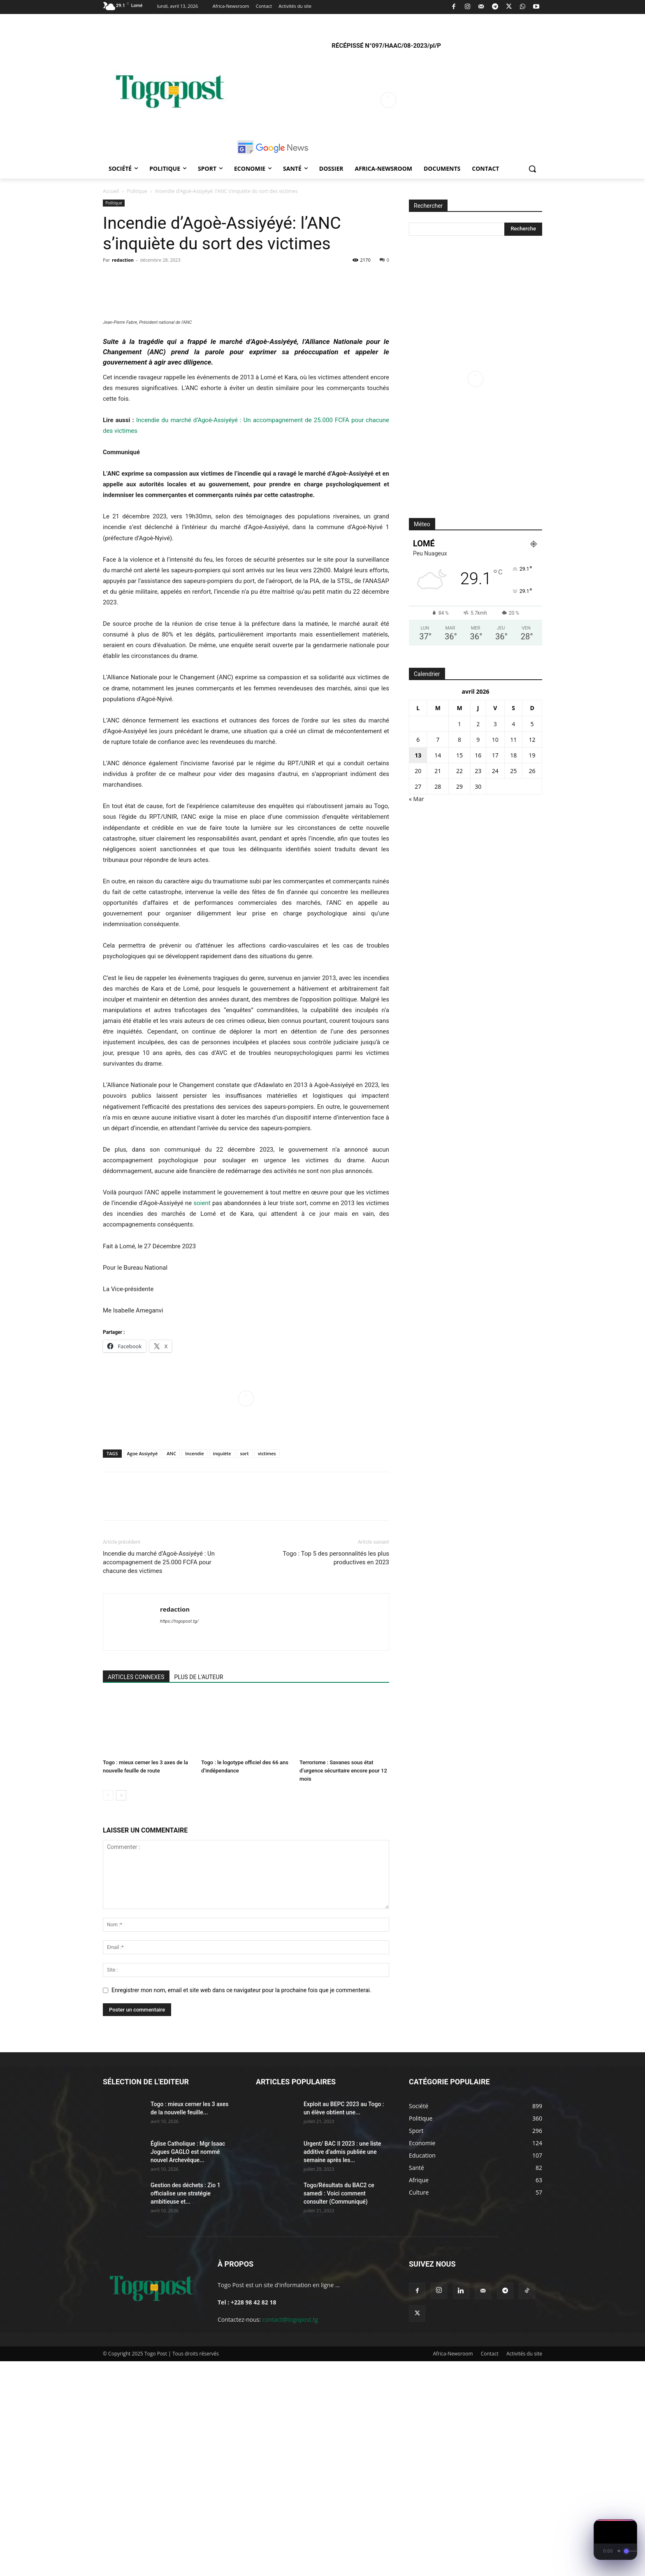 The image size is (645, 2576). I want to click on 2 [Publications publiées sur 2 April 2026], so click(478, 724).